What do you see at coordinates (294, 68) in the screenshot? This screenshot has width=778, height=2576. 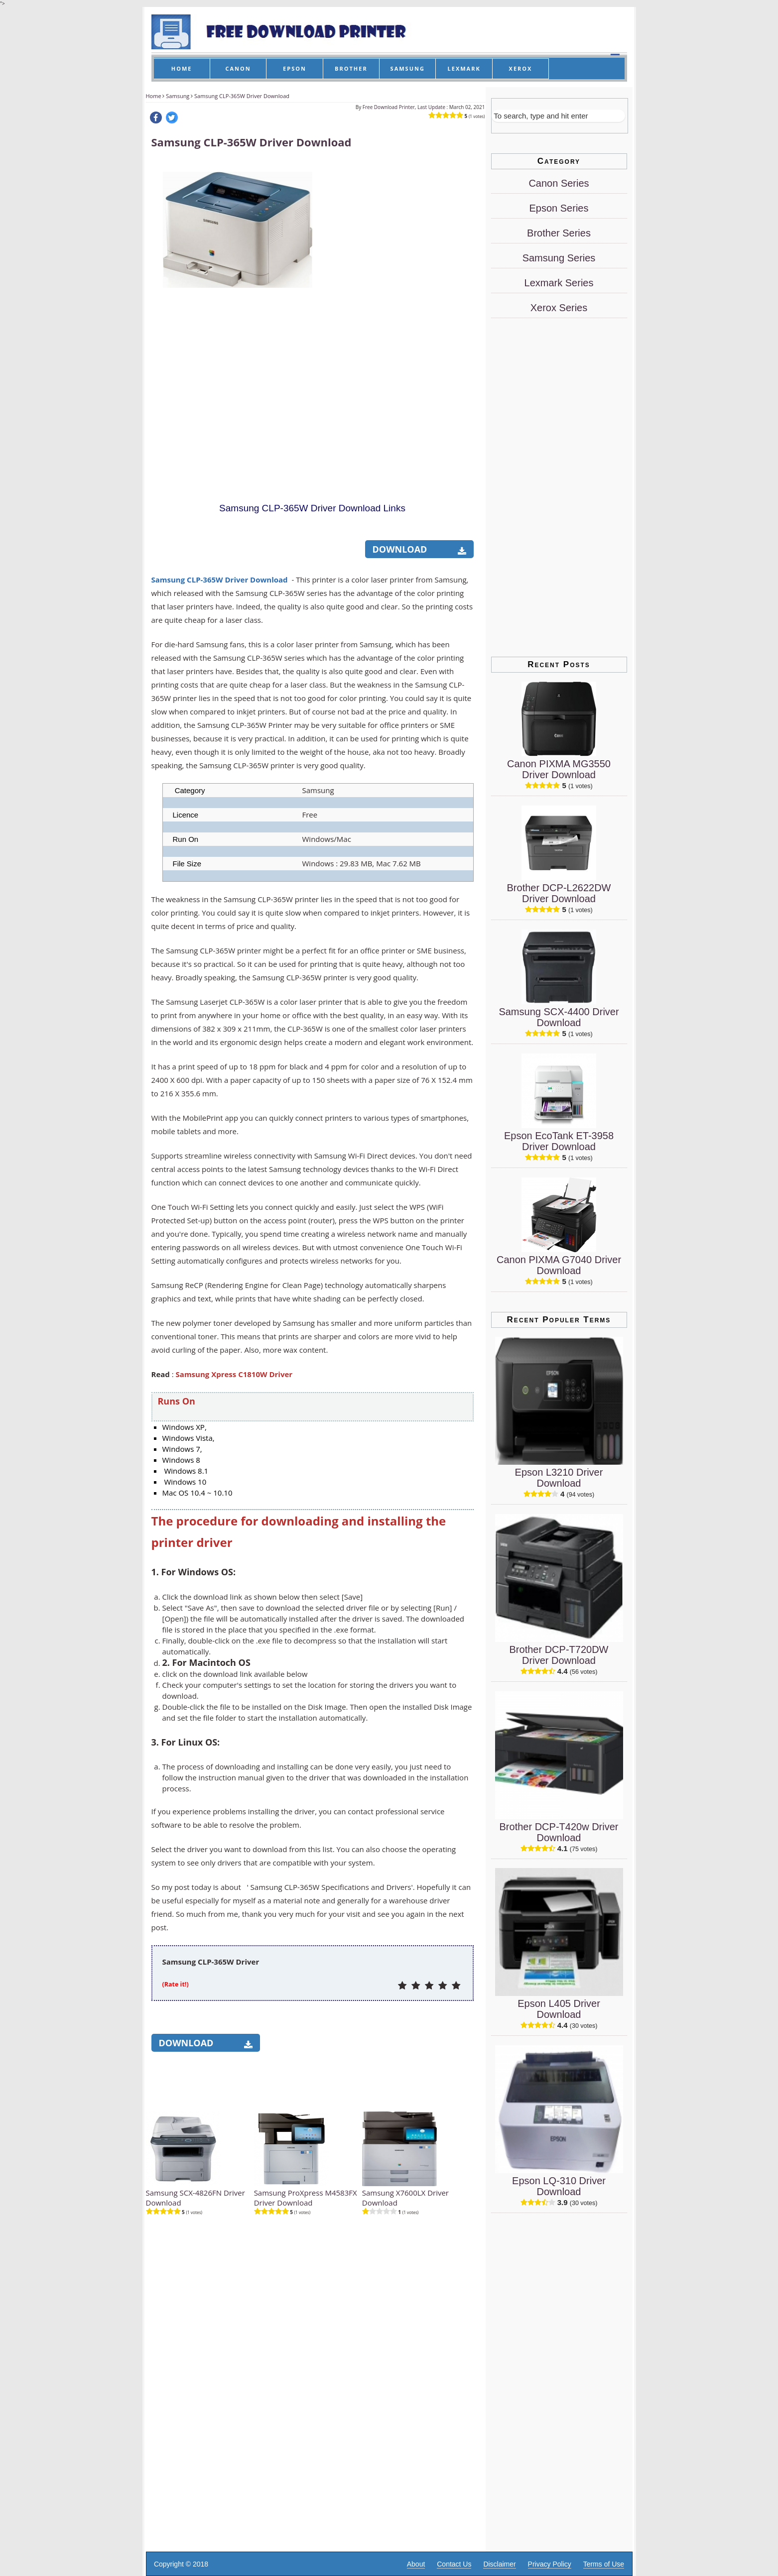 I see `EPSON` at bounding box center [294, 68].